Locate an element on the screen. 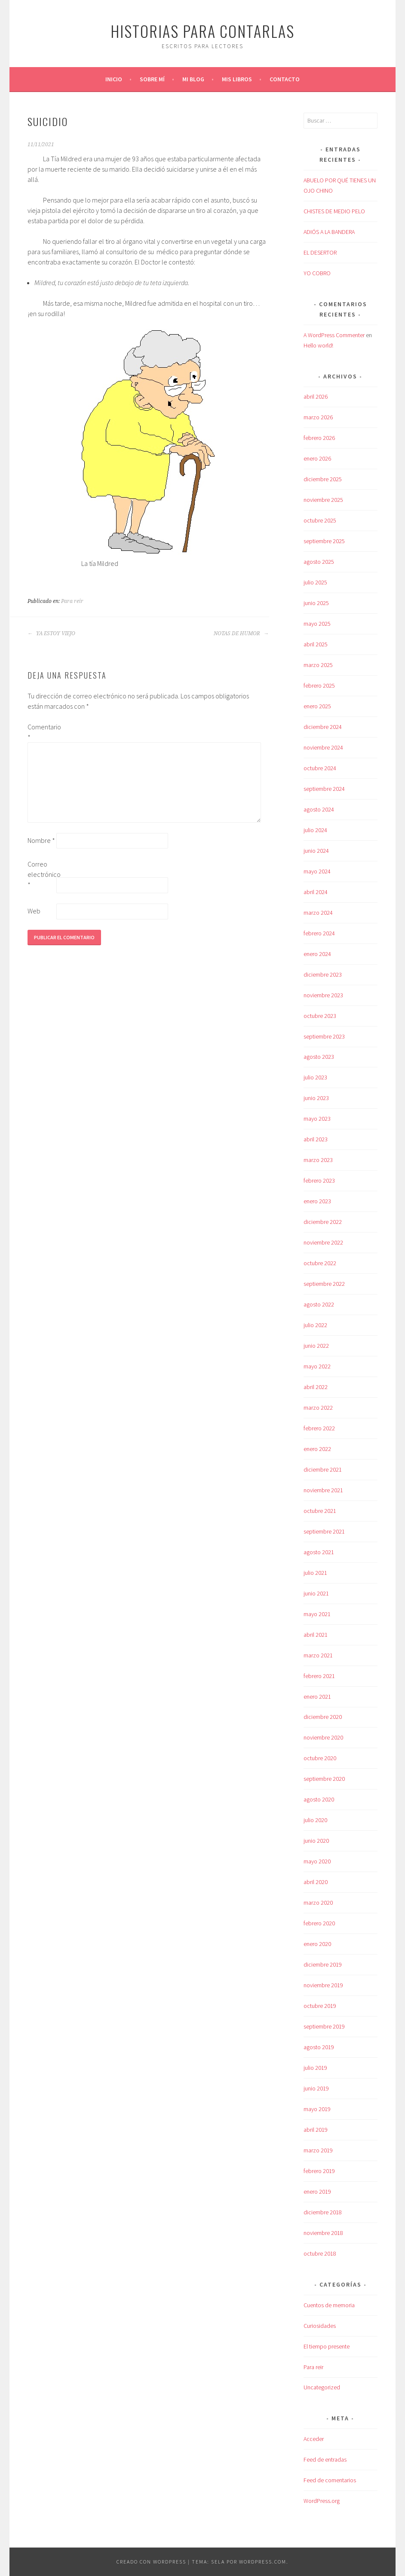 This screenshot has width=405, height=2576. febrero 2024 is located at coordinates (319, 933).